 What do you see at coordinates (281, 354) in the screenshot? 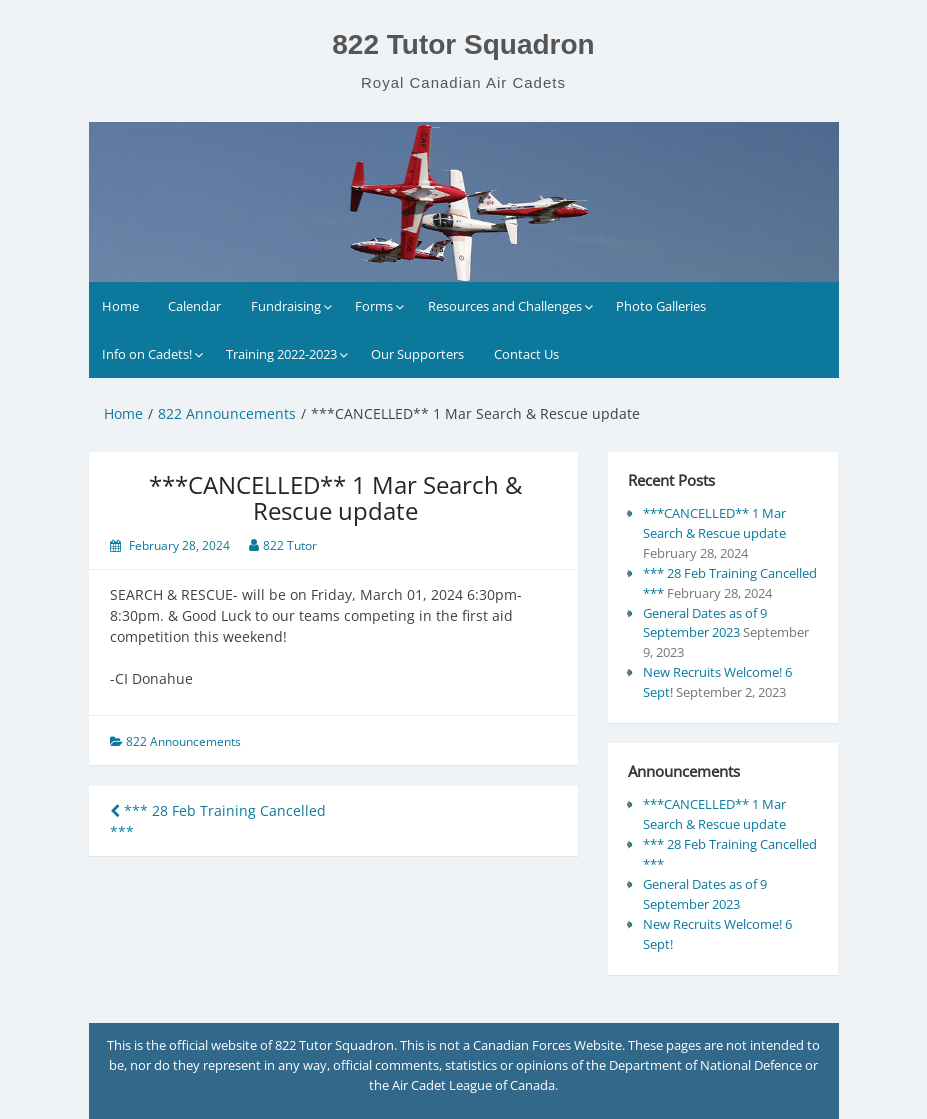
I see `Training 2022-2023` at bounding box center [281, 354].